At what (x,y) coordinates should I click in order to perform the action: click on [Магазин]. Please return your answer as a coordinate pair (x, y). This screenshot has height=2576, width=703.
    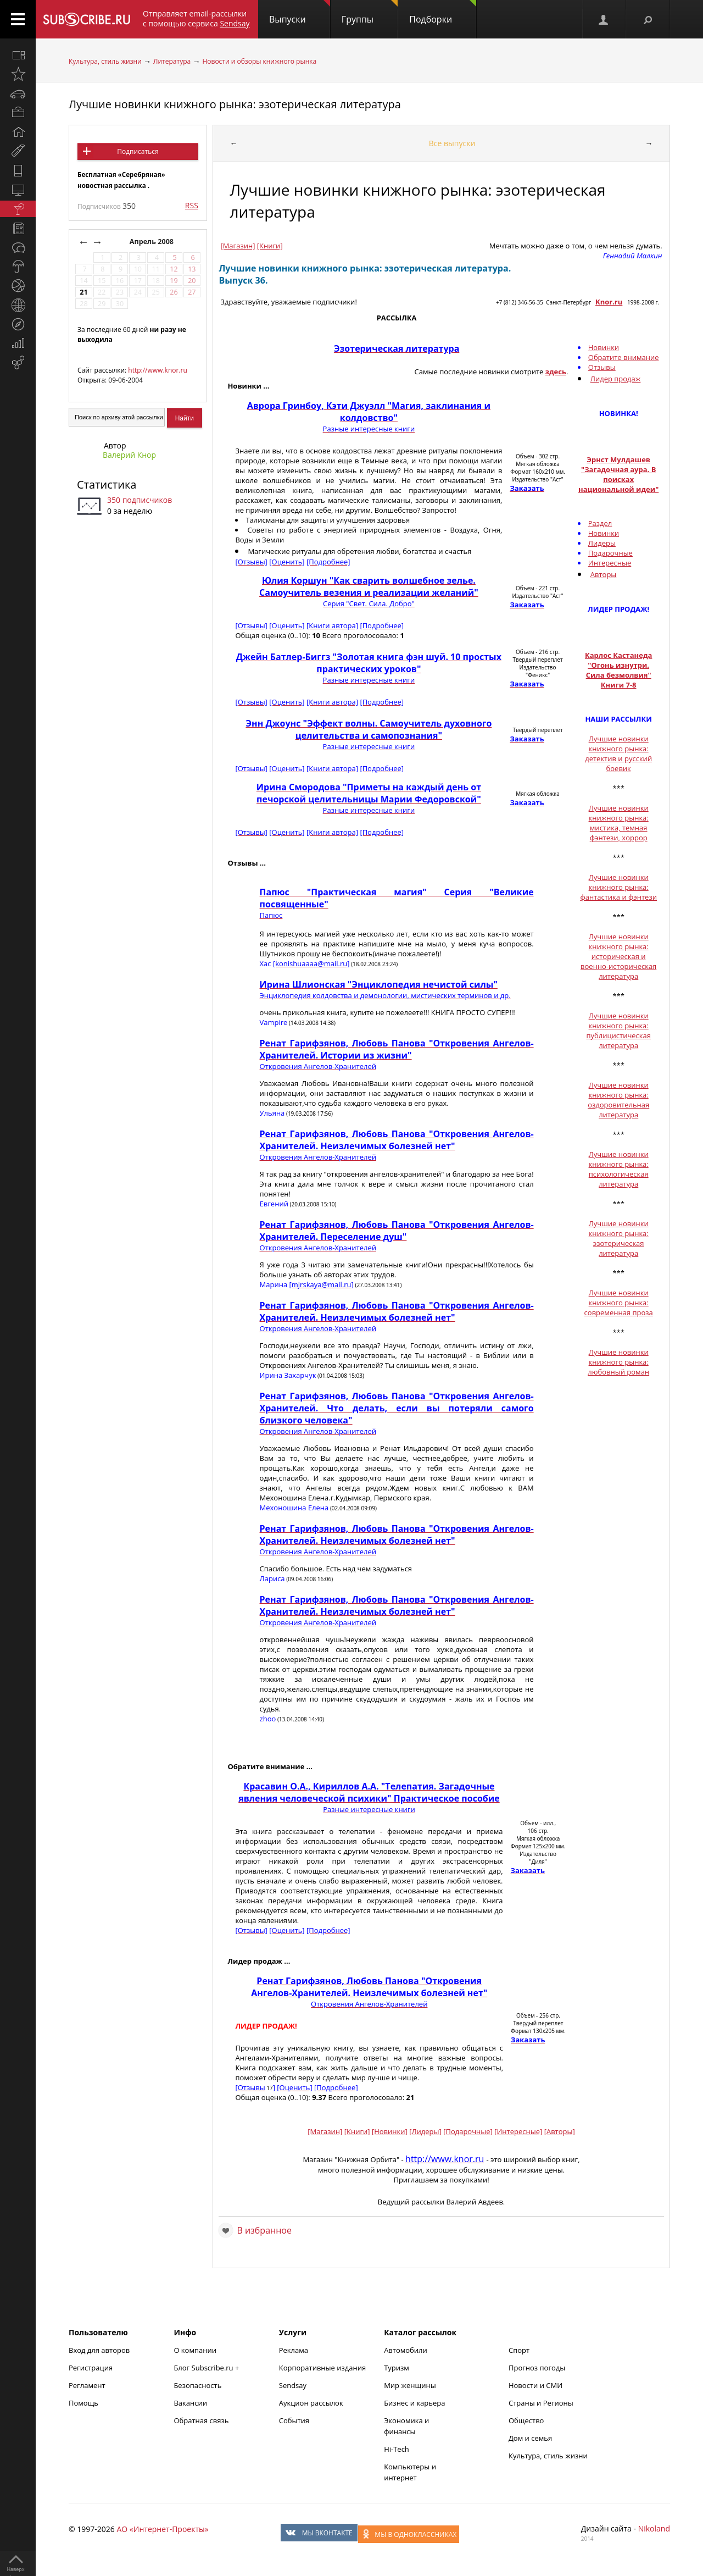
    Looking at the image, I should click on (237, 246).